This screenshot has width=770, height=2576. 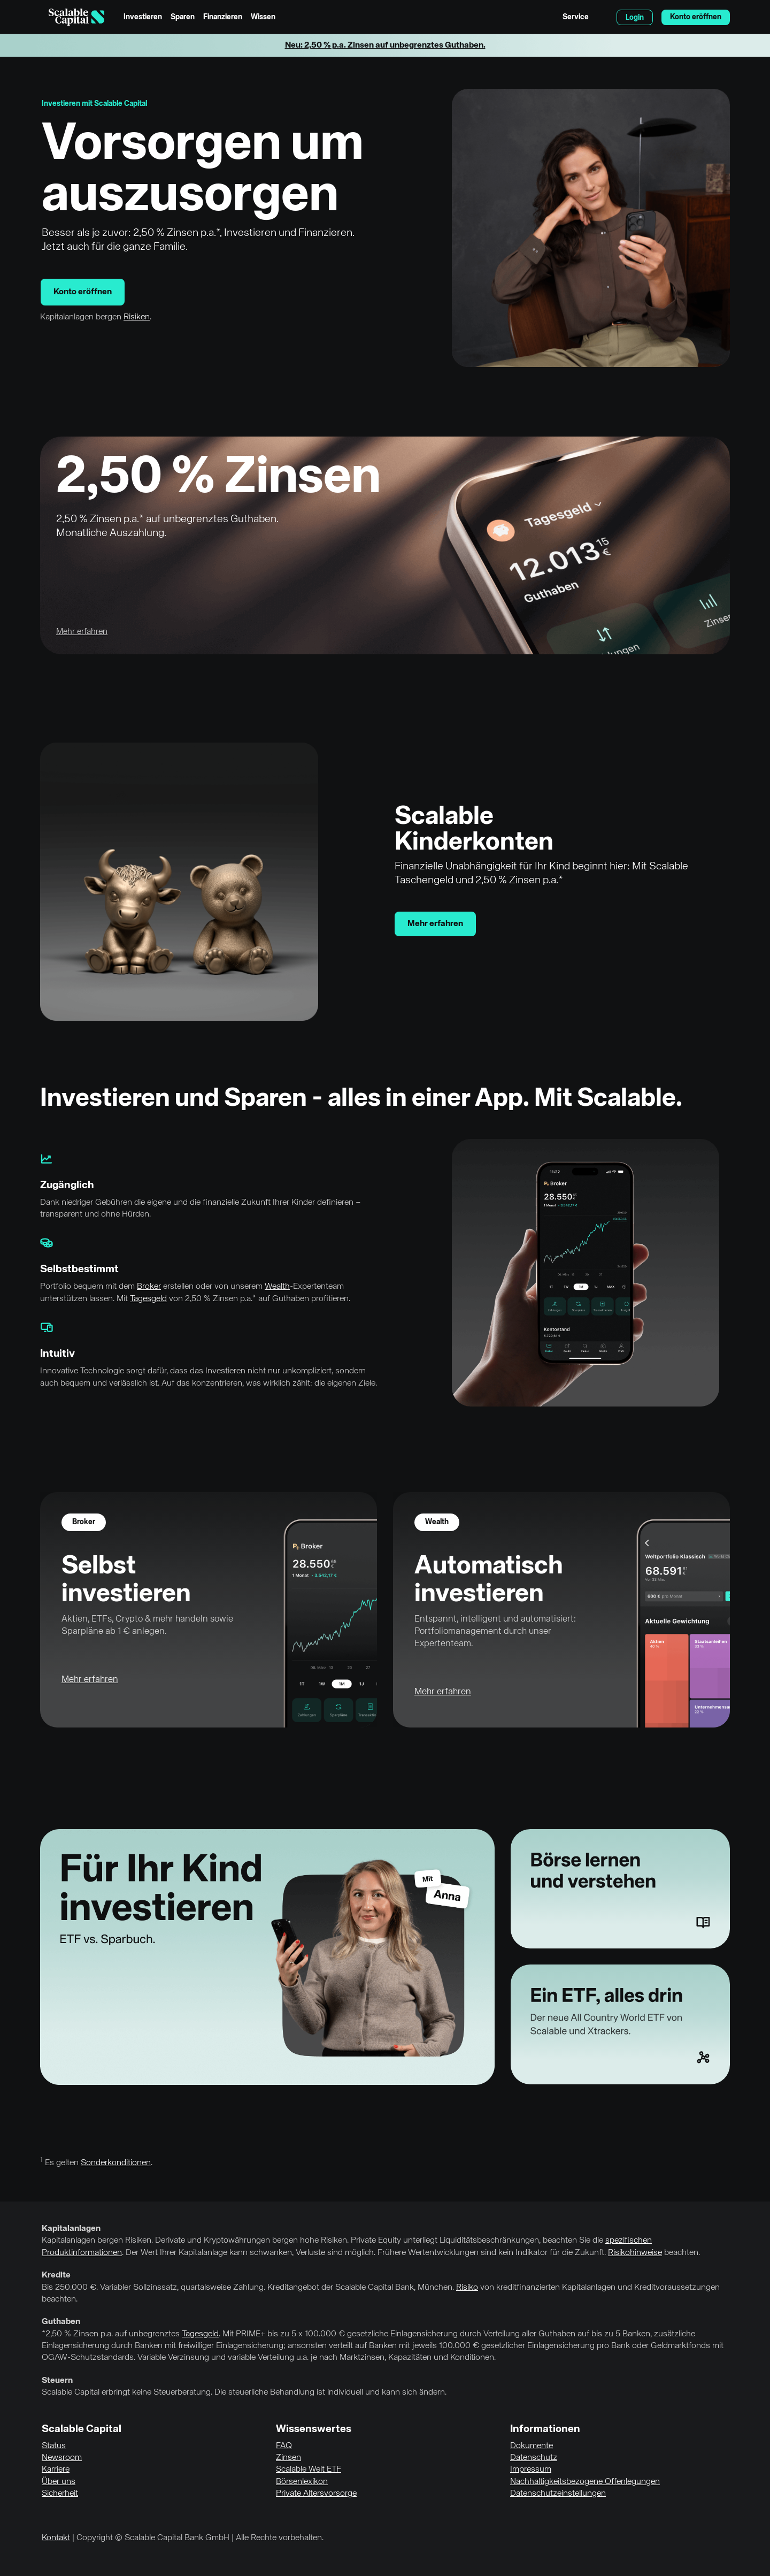 What do you see at coordinates (222, 17) in the screenshot?
I see `Finanzieren [menuitem]` at bounding box center [222, 17].